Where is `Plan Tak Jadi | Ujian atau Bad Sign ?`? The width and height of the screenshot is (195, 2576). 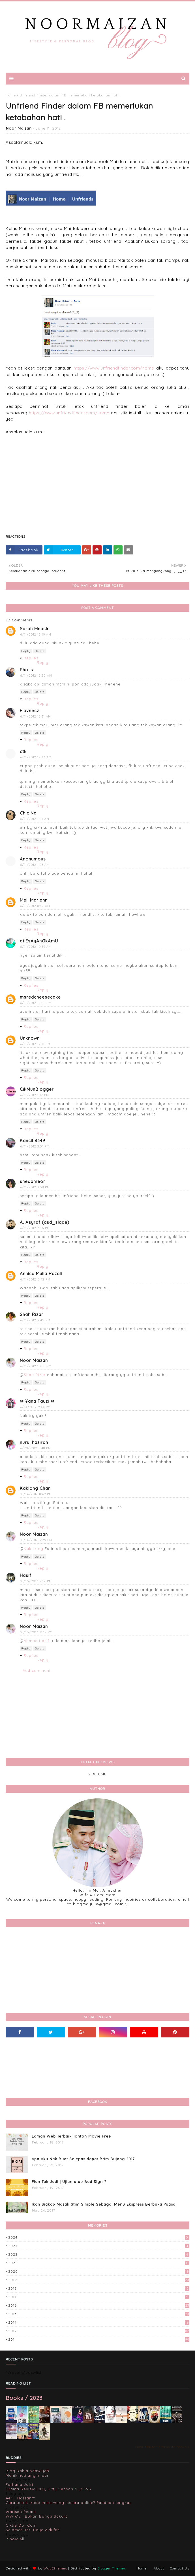
Plan Tak Jadi | Ujian atau Bad Sign ? is located at coordinates (69, 2181).